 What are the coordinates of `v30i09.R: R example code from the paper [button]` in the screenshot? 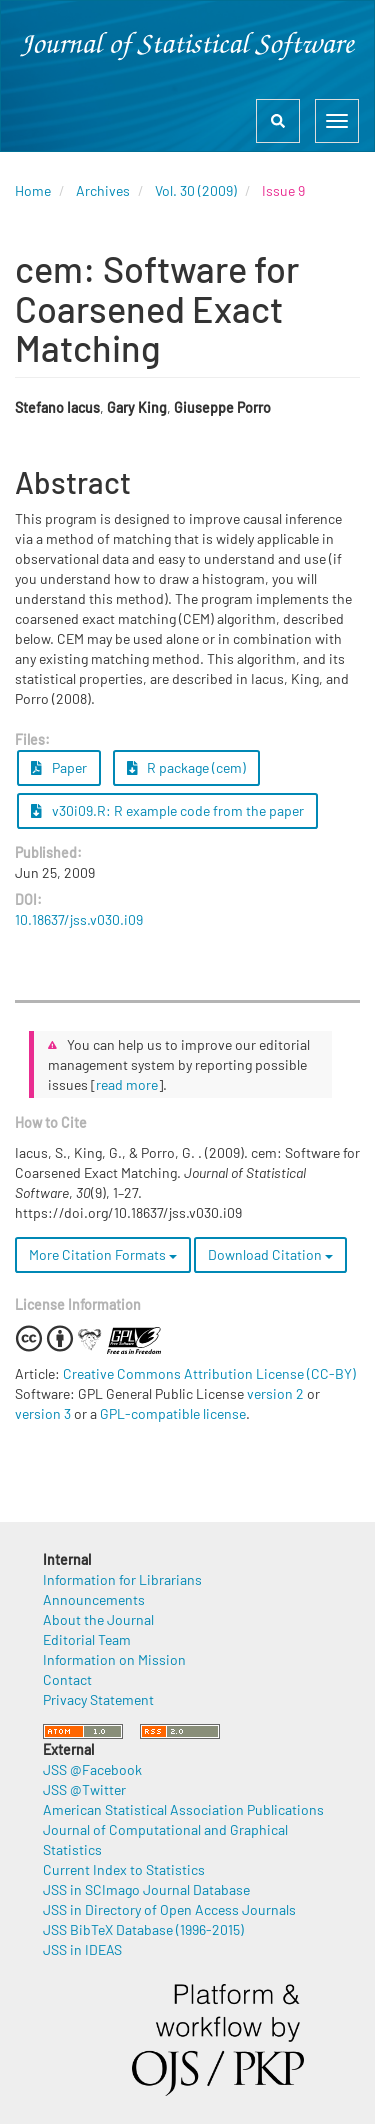 It's located at (167, 810).